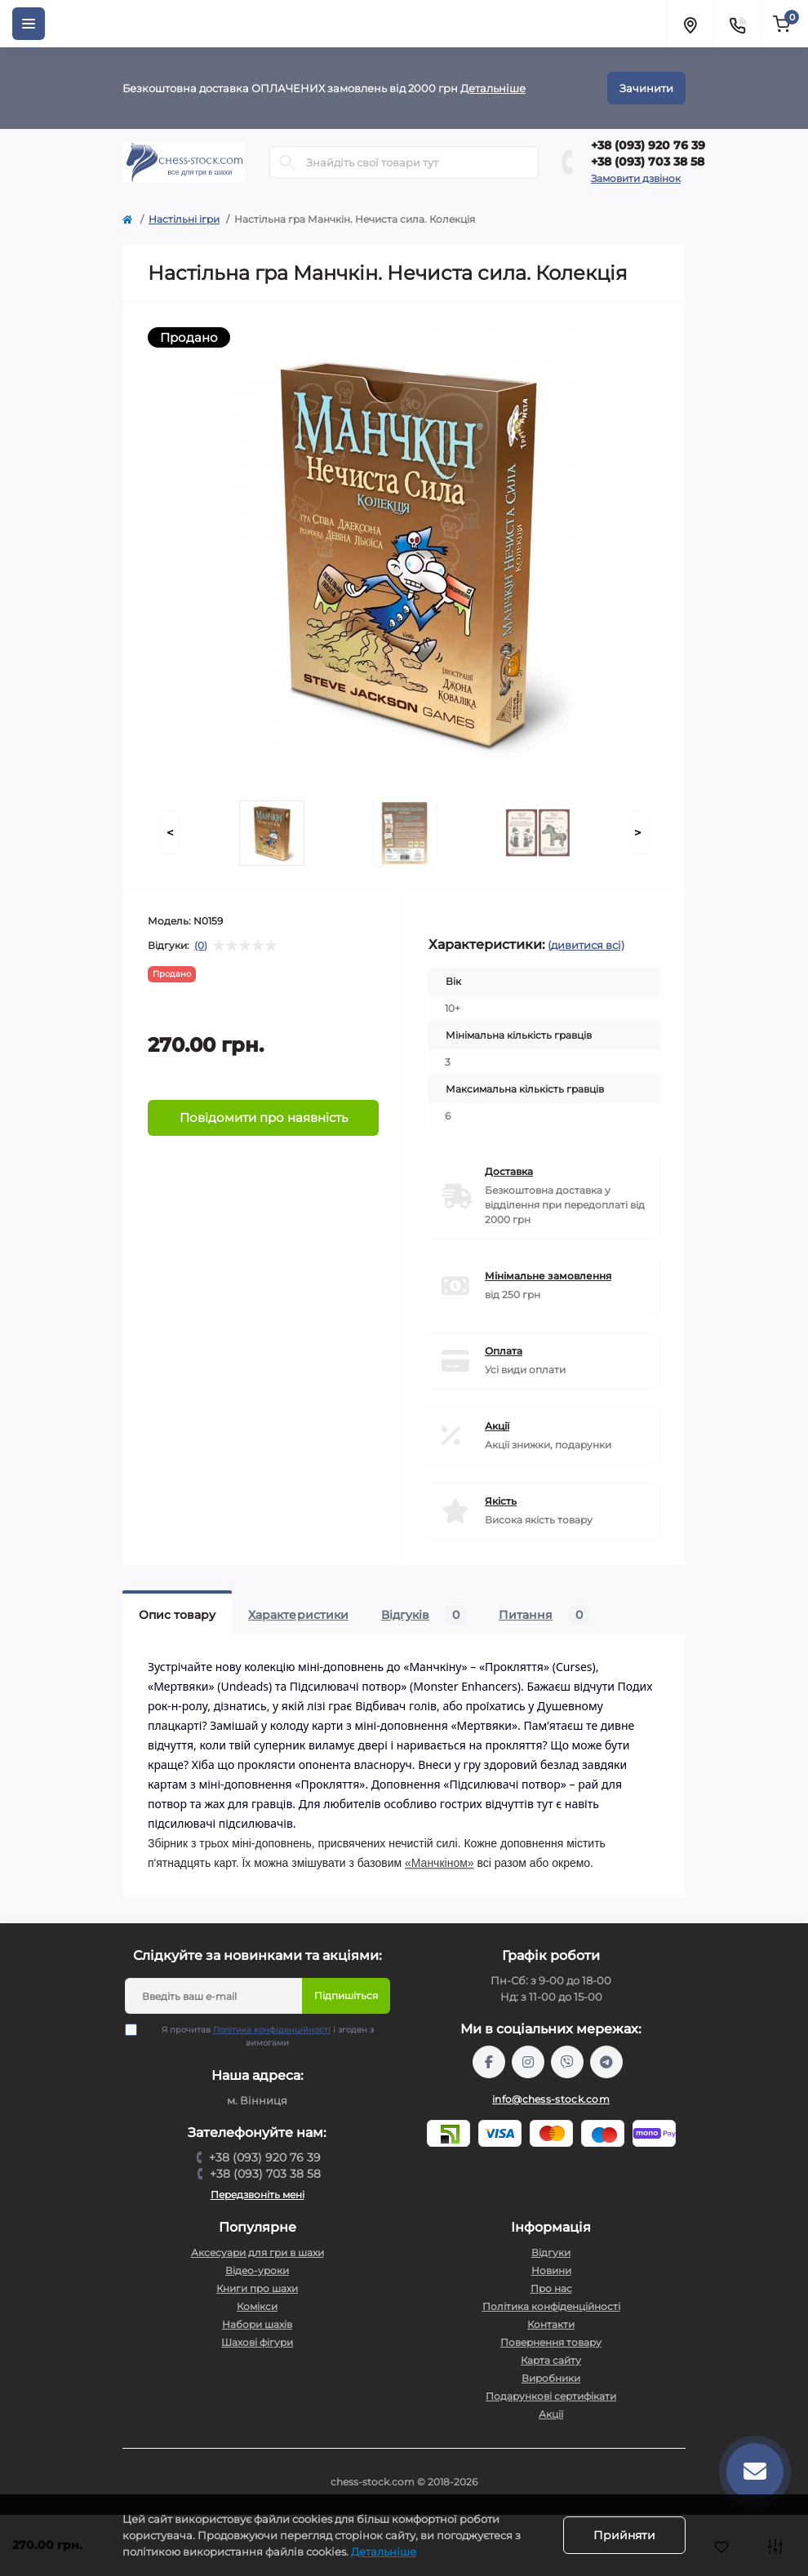  What do you see at coordinates (551, 2378) in the screenshot?
I see `Виробники` at bounding box center [551, 2378].